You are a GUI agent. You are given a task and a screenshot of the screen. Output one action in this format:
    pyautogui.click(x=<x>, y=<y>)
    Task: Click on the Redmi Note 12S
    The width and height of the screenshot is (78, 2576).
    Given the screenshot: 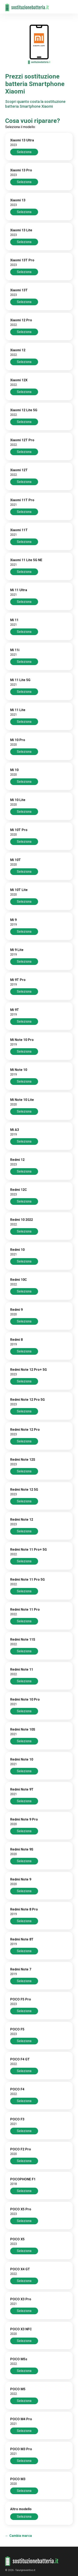 What is the action you would take?
    pyautogui.click(x=22, y=1460)
    